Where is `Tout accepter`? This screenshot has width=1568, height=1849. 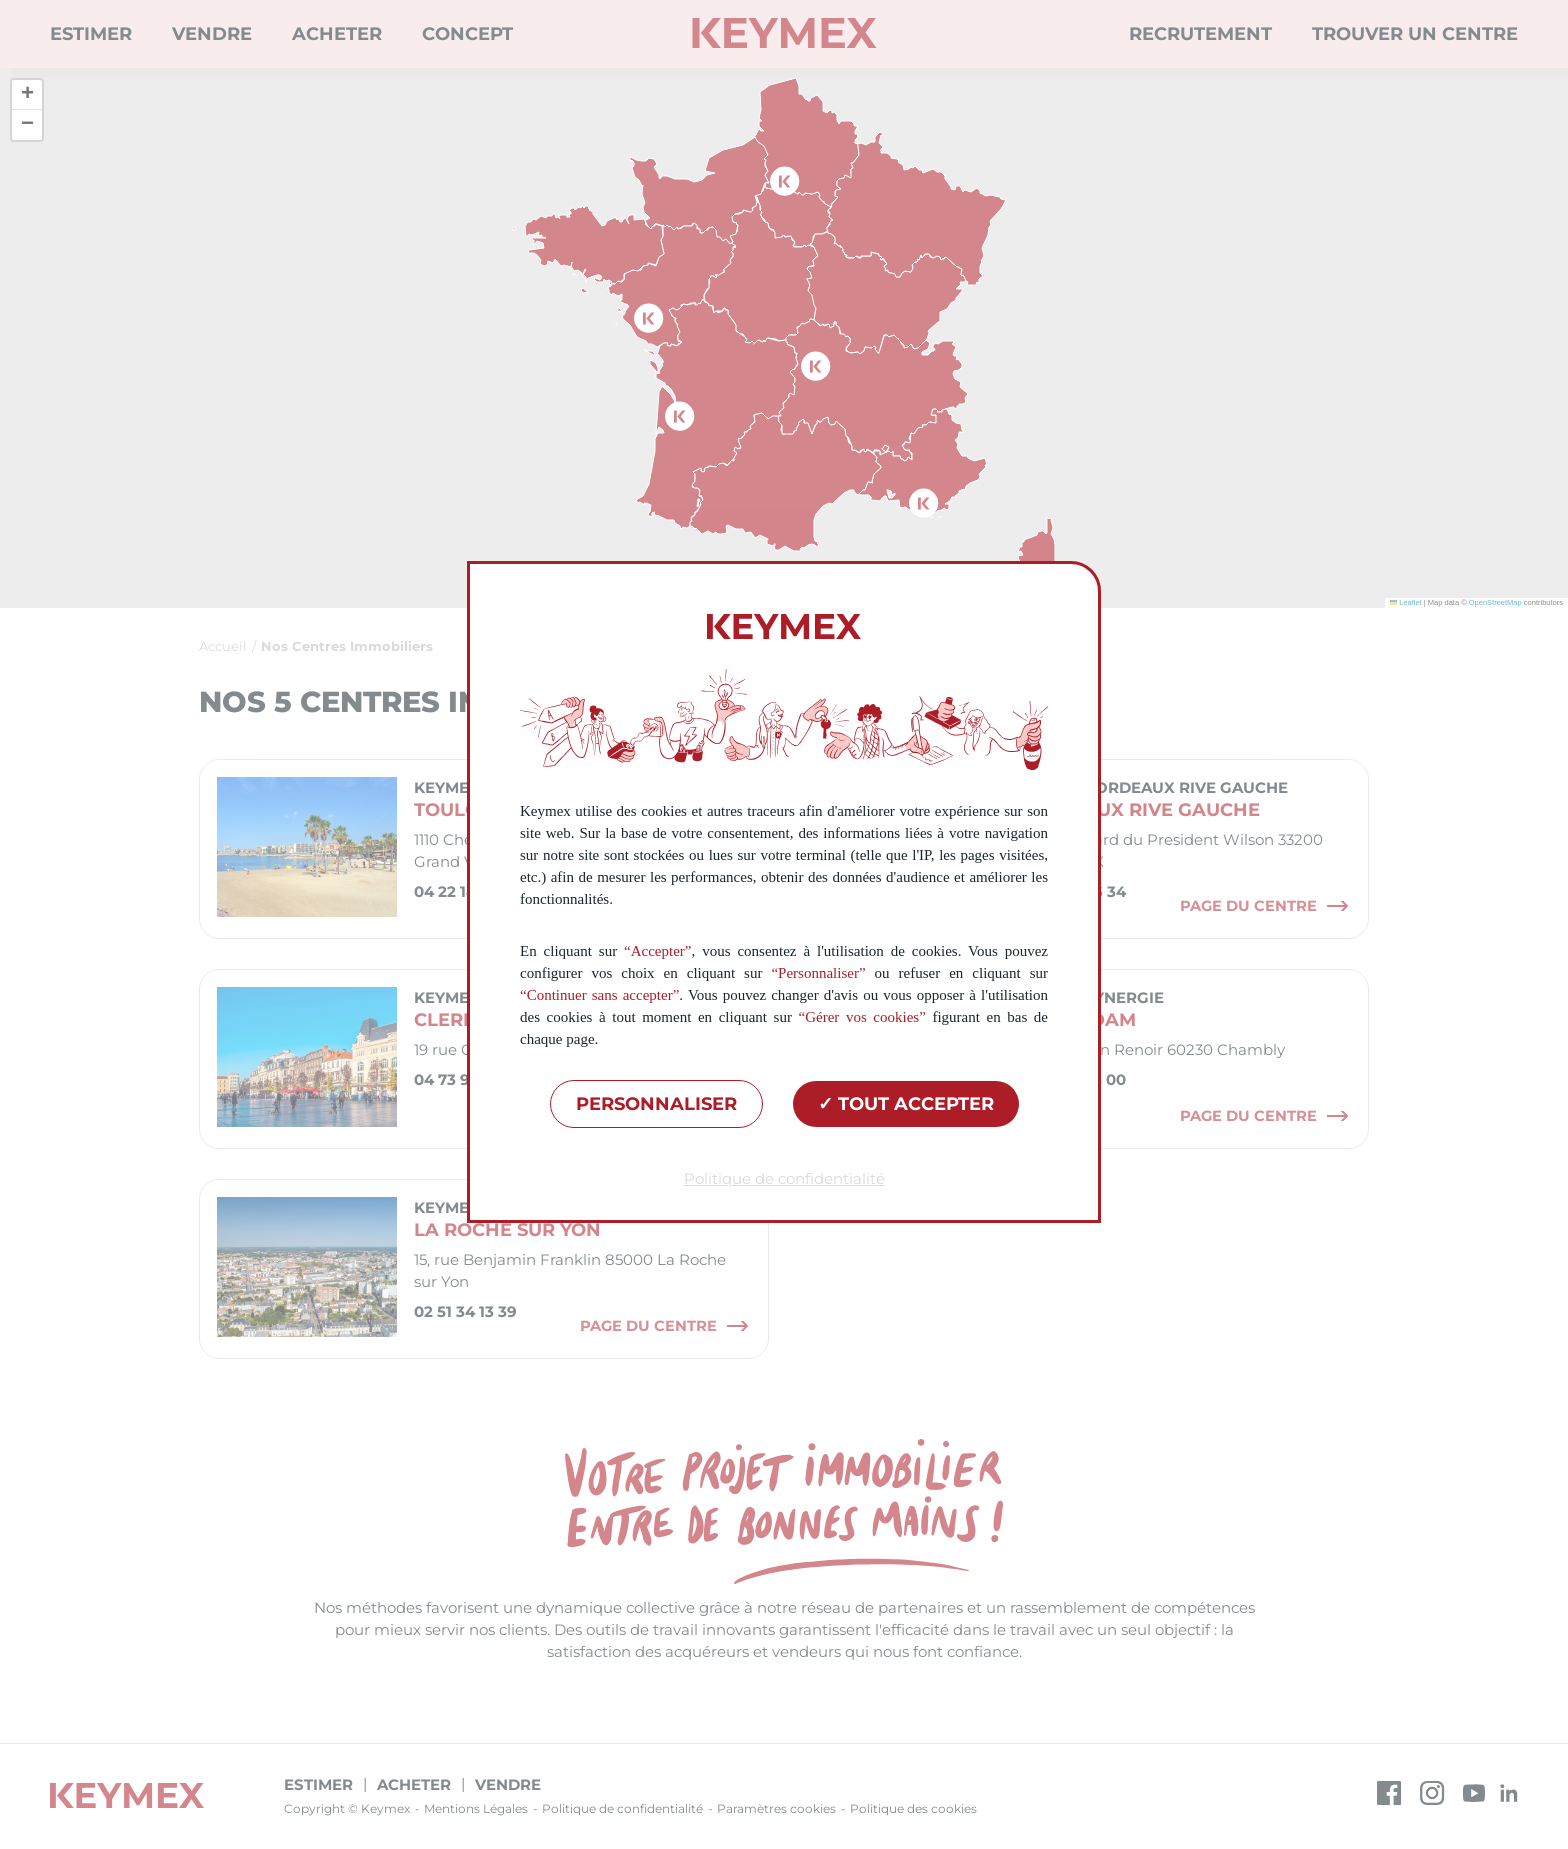 Tout accepter is located at coordinates (906, 1104).